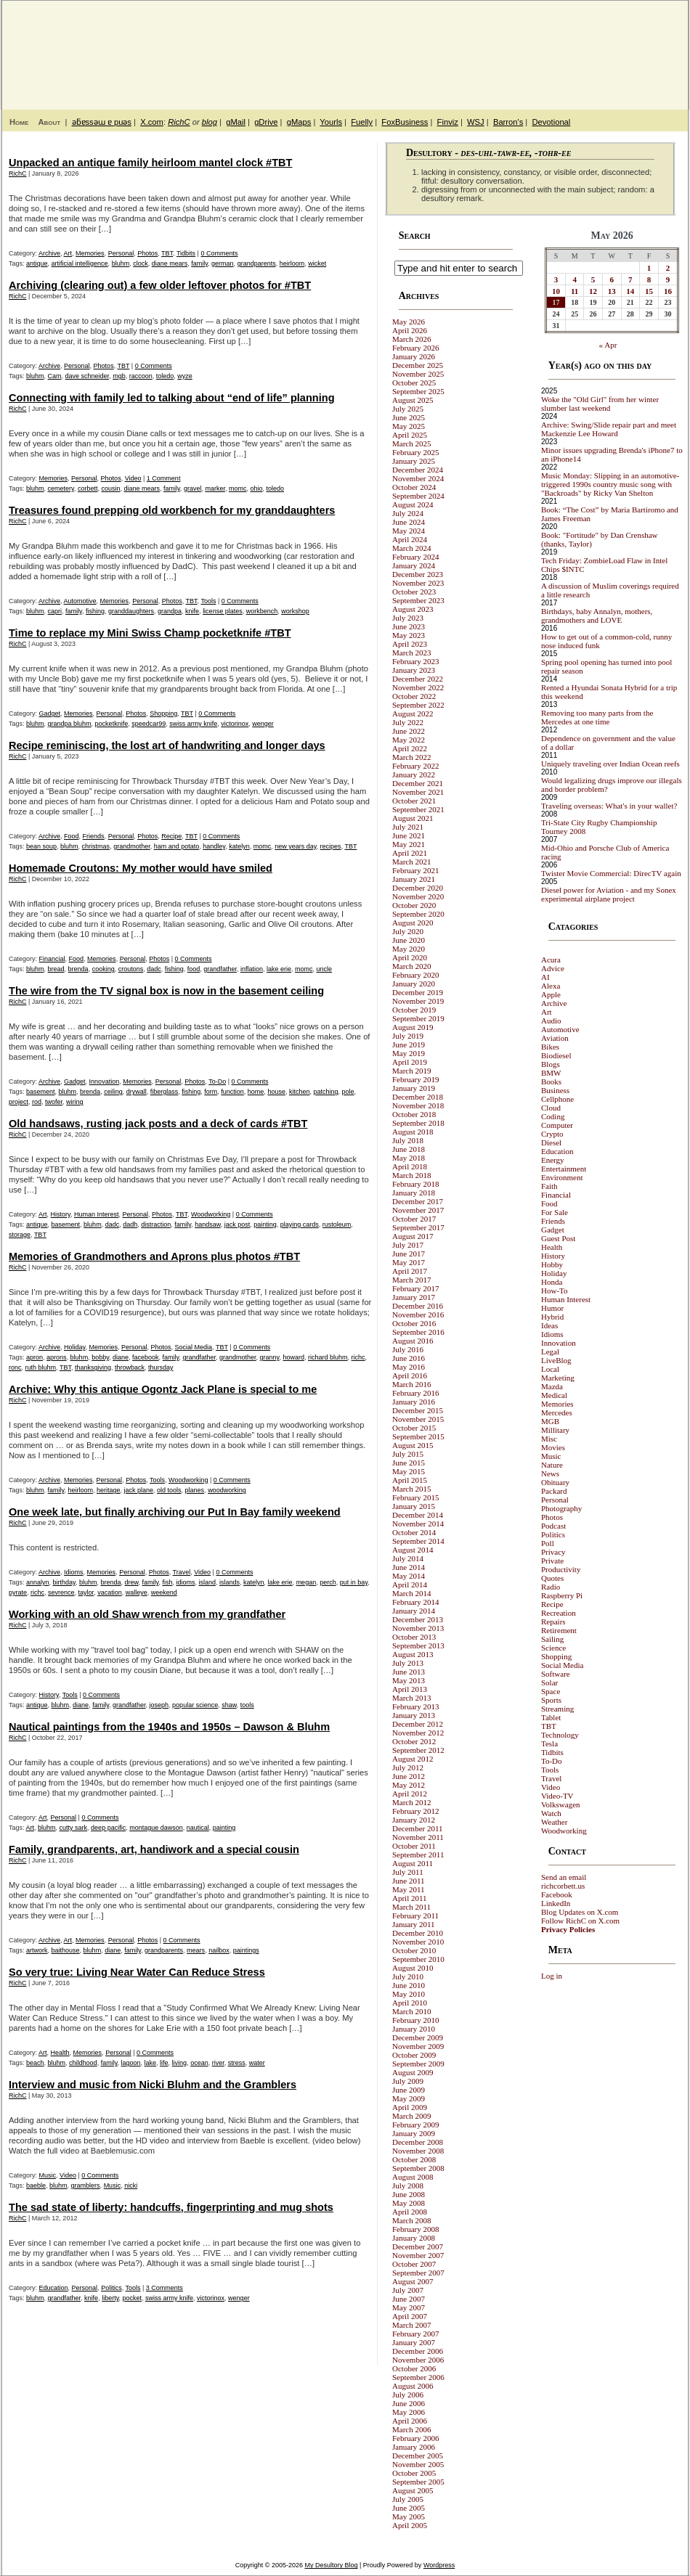  I want to click on June 2006, so click(408, 2403).